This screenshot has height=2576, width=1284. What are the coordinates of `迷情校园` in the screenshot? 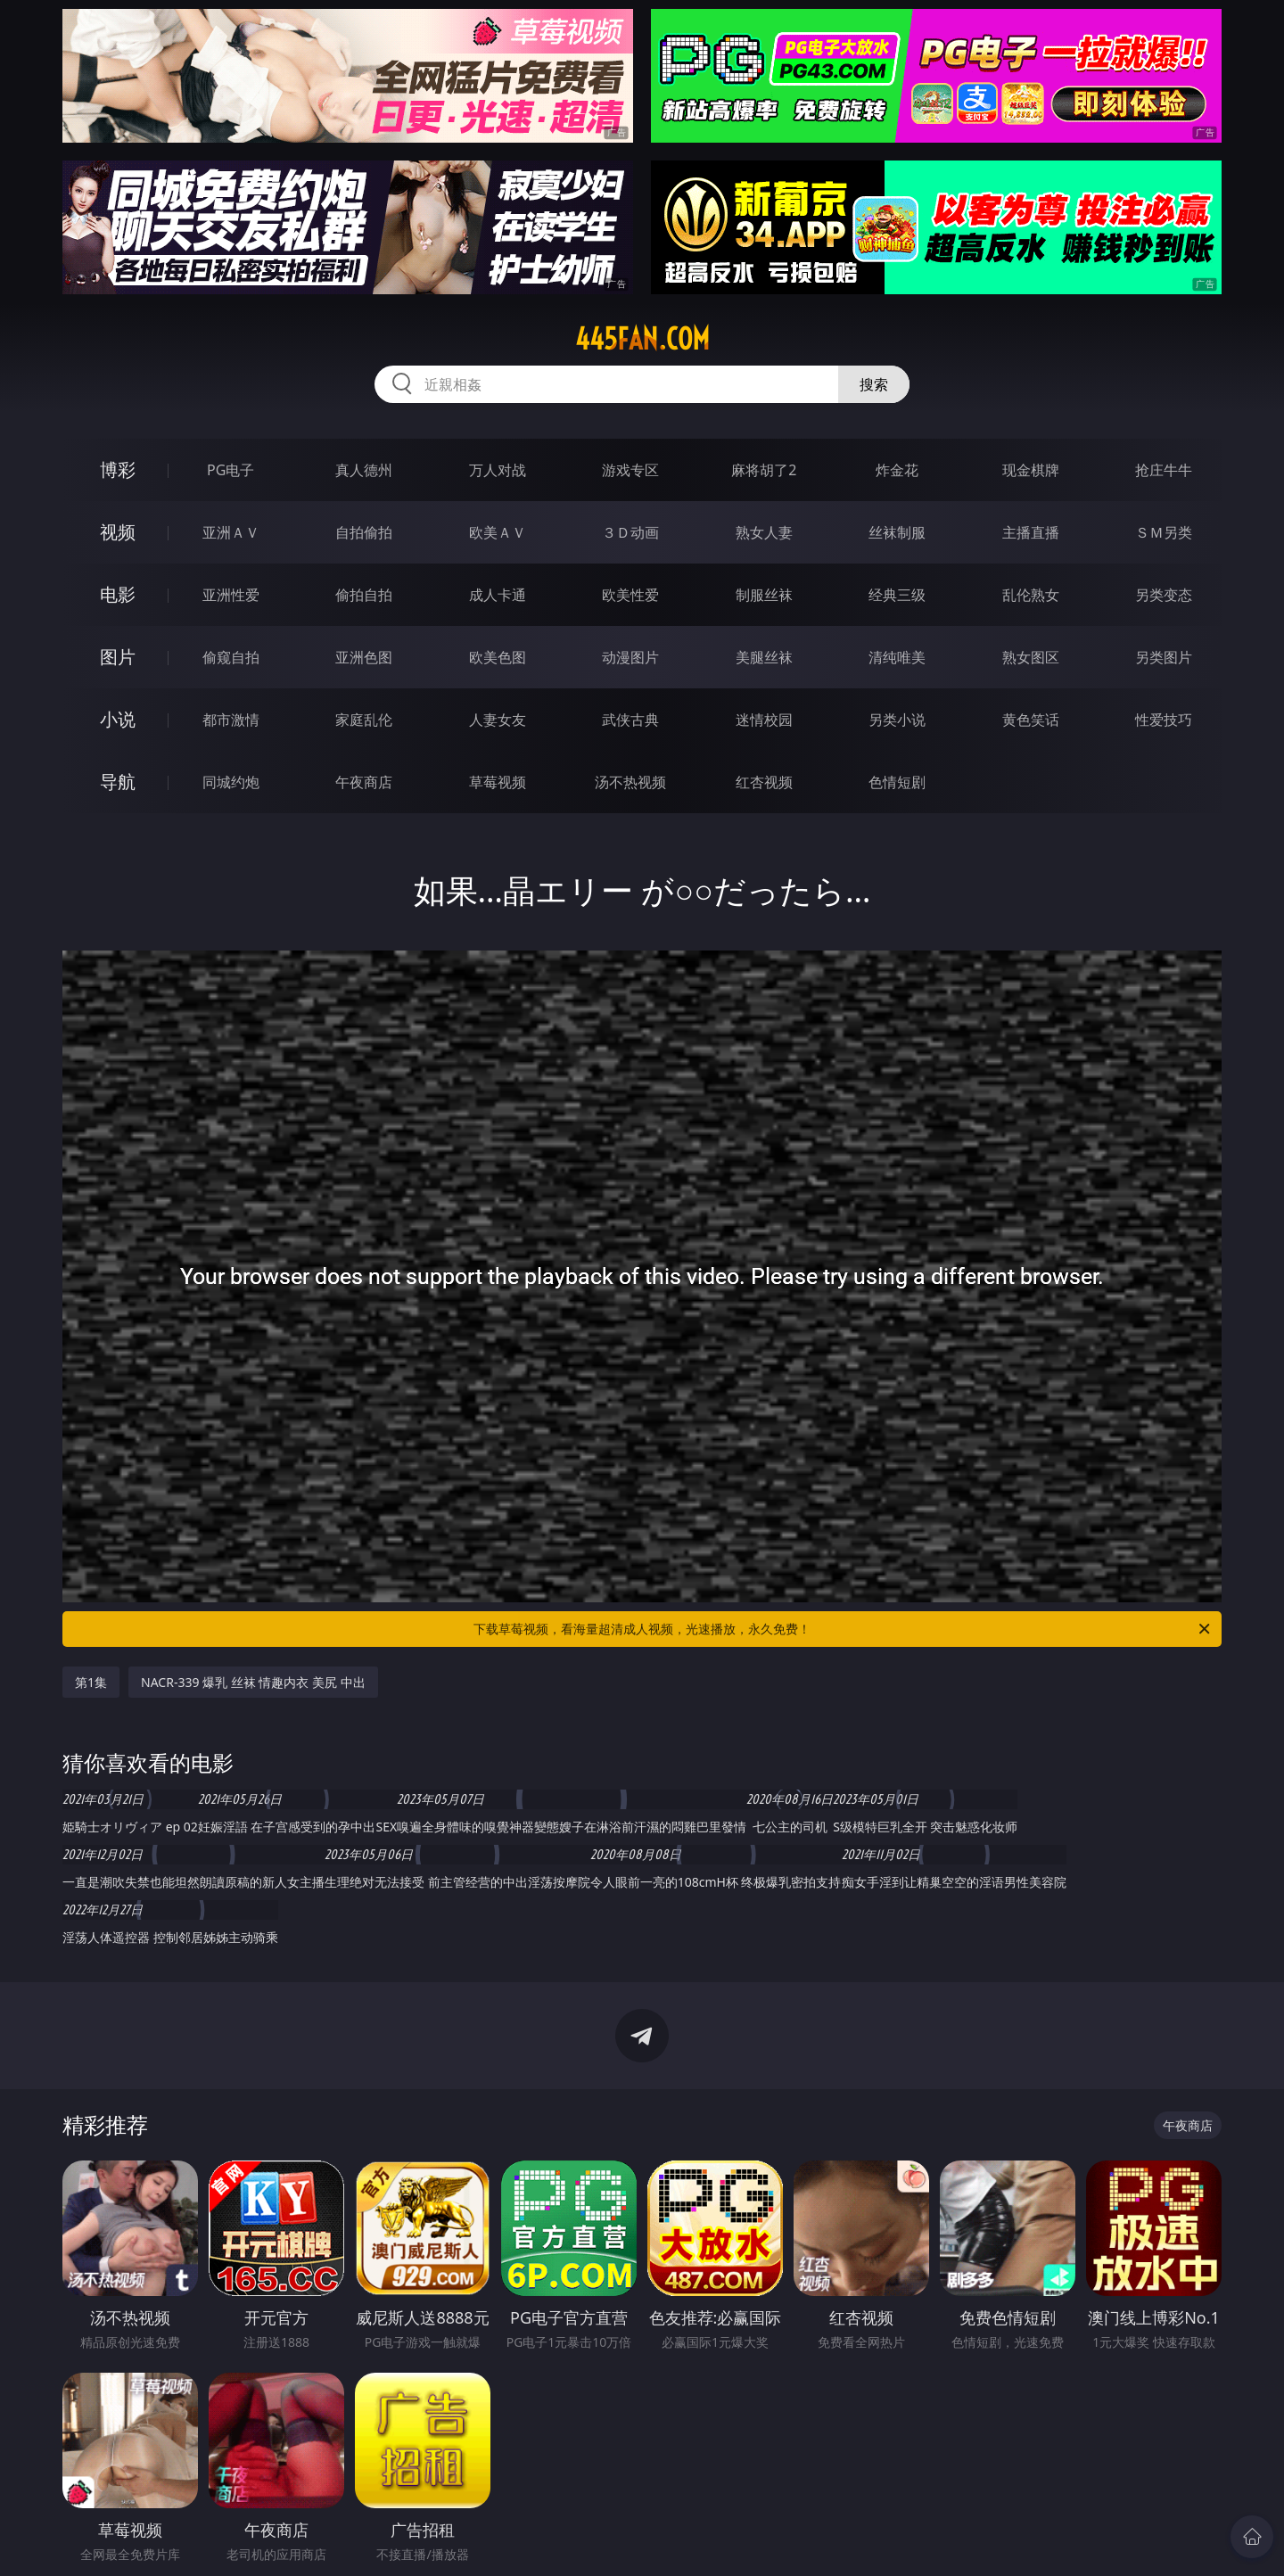 It's located at (764, 719).